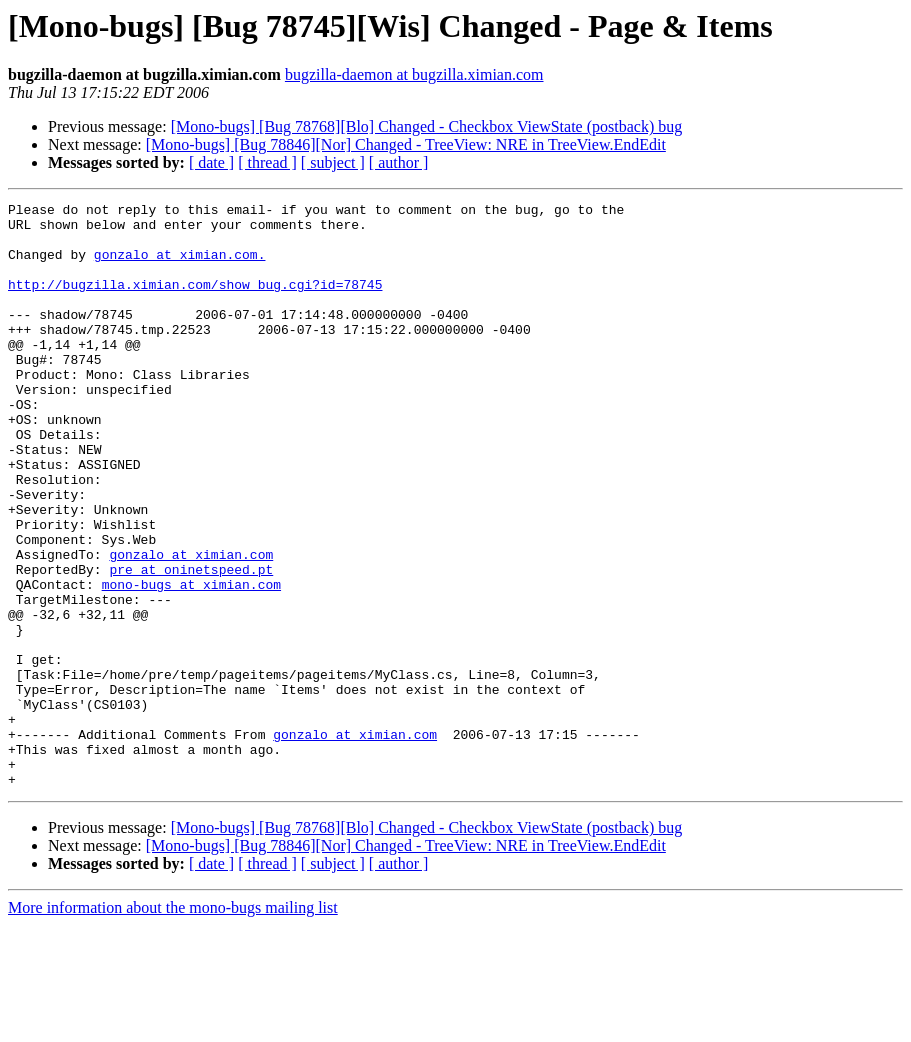 Image resolution: width=911 pixels, height=1042 pixels. What do you see at coordinates (173, 1024) in the screenshot?
I see `More information about the mono-bugs mailing list` at bounding box center [173, 1024].